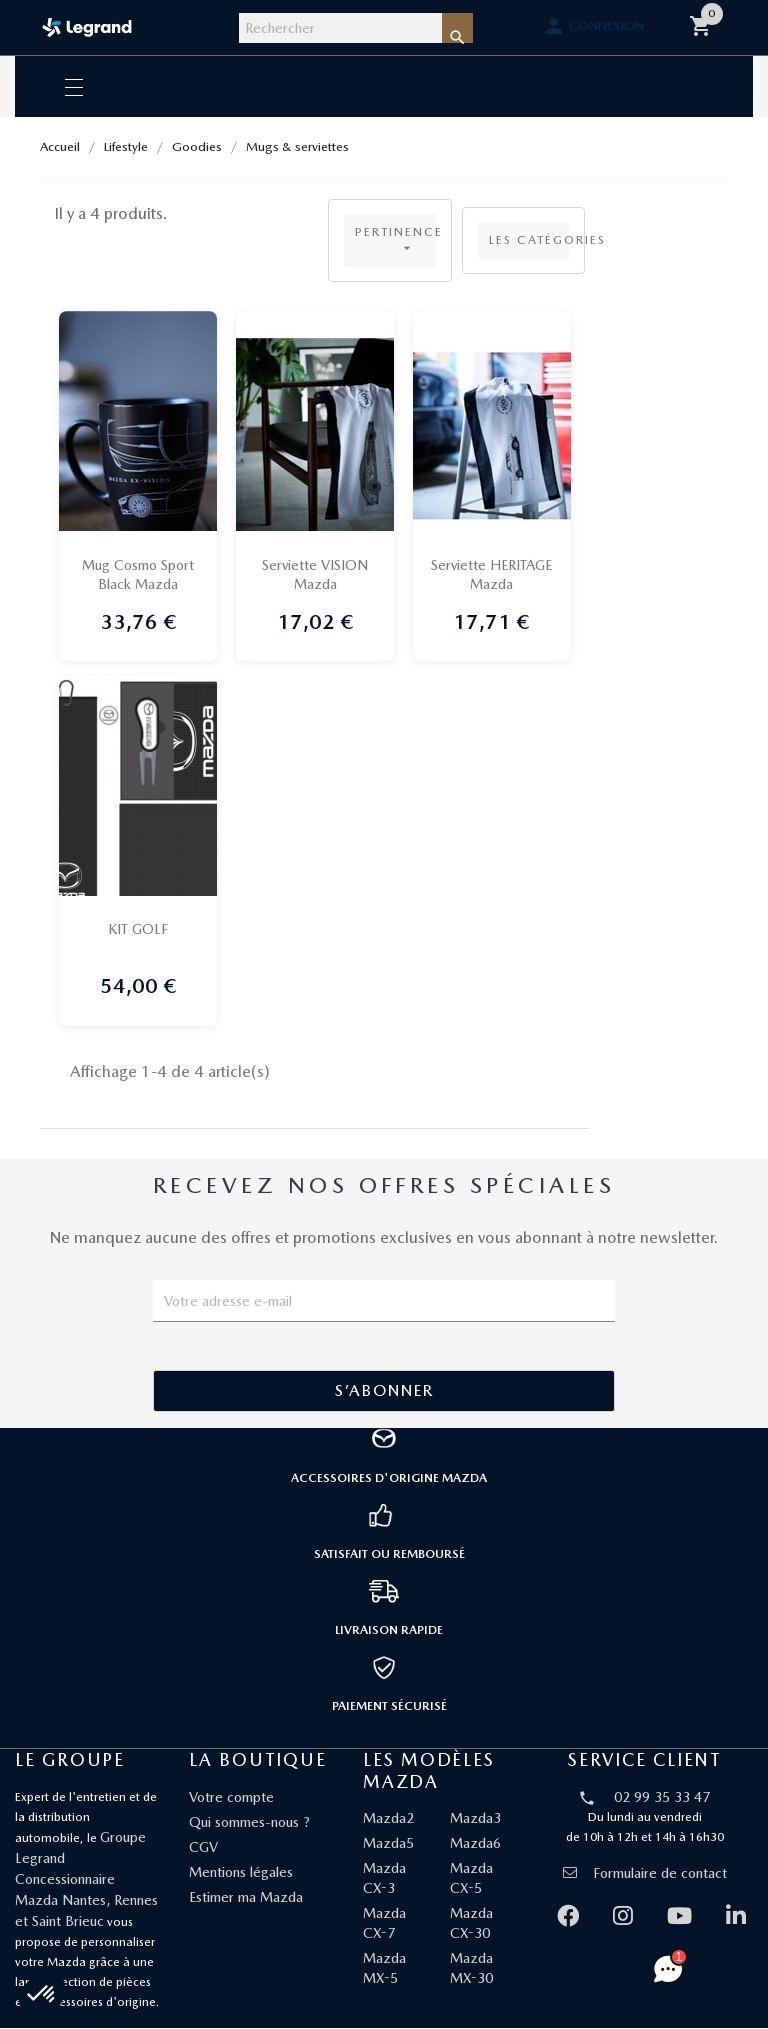 The height and width of the screenshot is (2029, 768). Describe the element at coordinates (340, 28) in the screenshot. I see `[Rechercher]` at that location.